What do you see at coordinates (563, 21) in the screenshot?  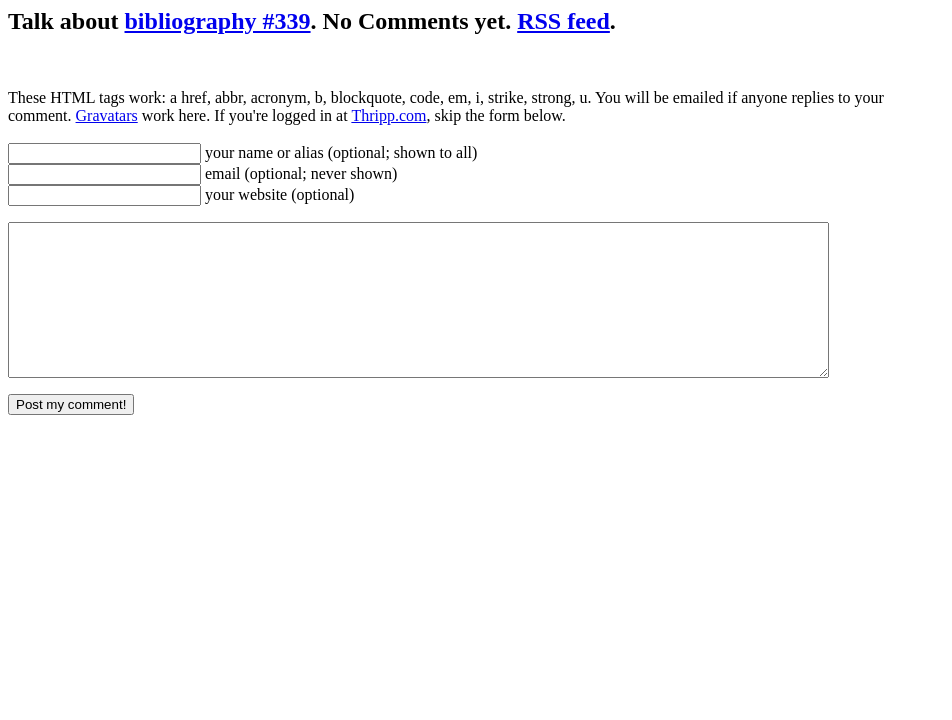 I see `RSS feed` at bounding box center [563, 21].